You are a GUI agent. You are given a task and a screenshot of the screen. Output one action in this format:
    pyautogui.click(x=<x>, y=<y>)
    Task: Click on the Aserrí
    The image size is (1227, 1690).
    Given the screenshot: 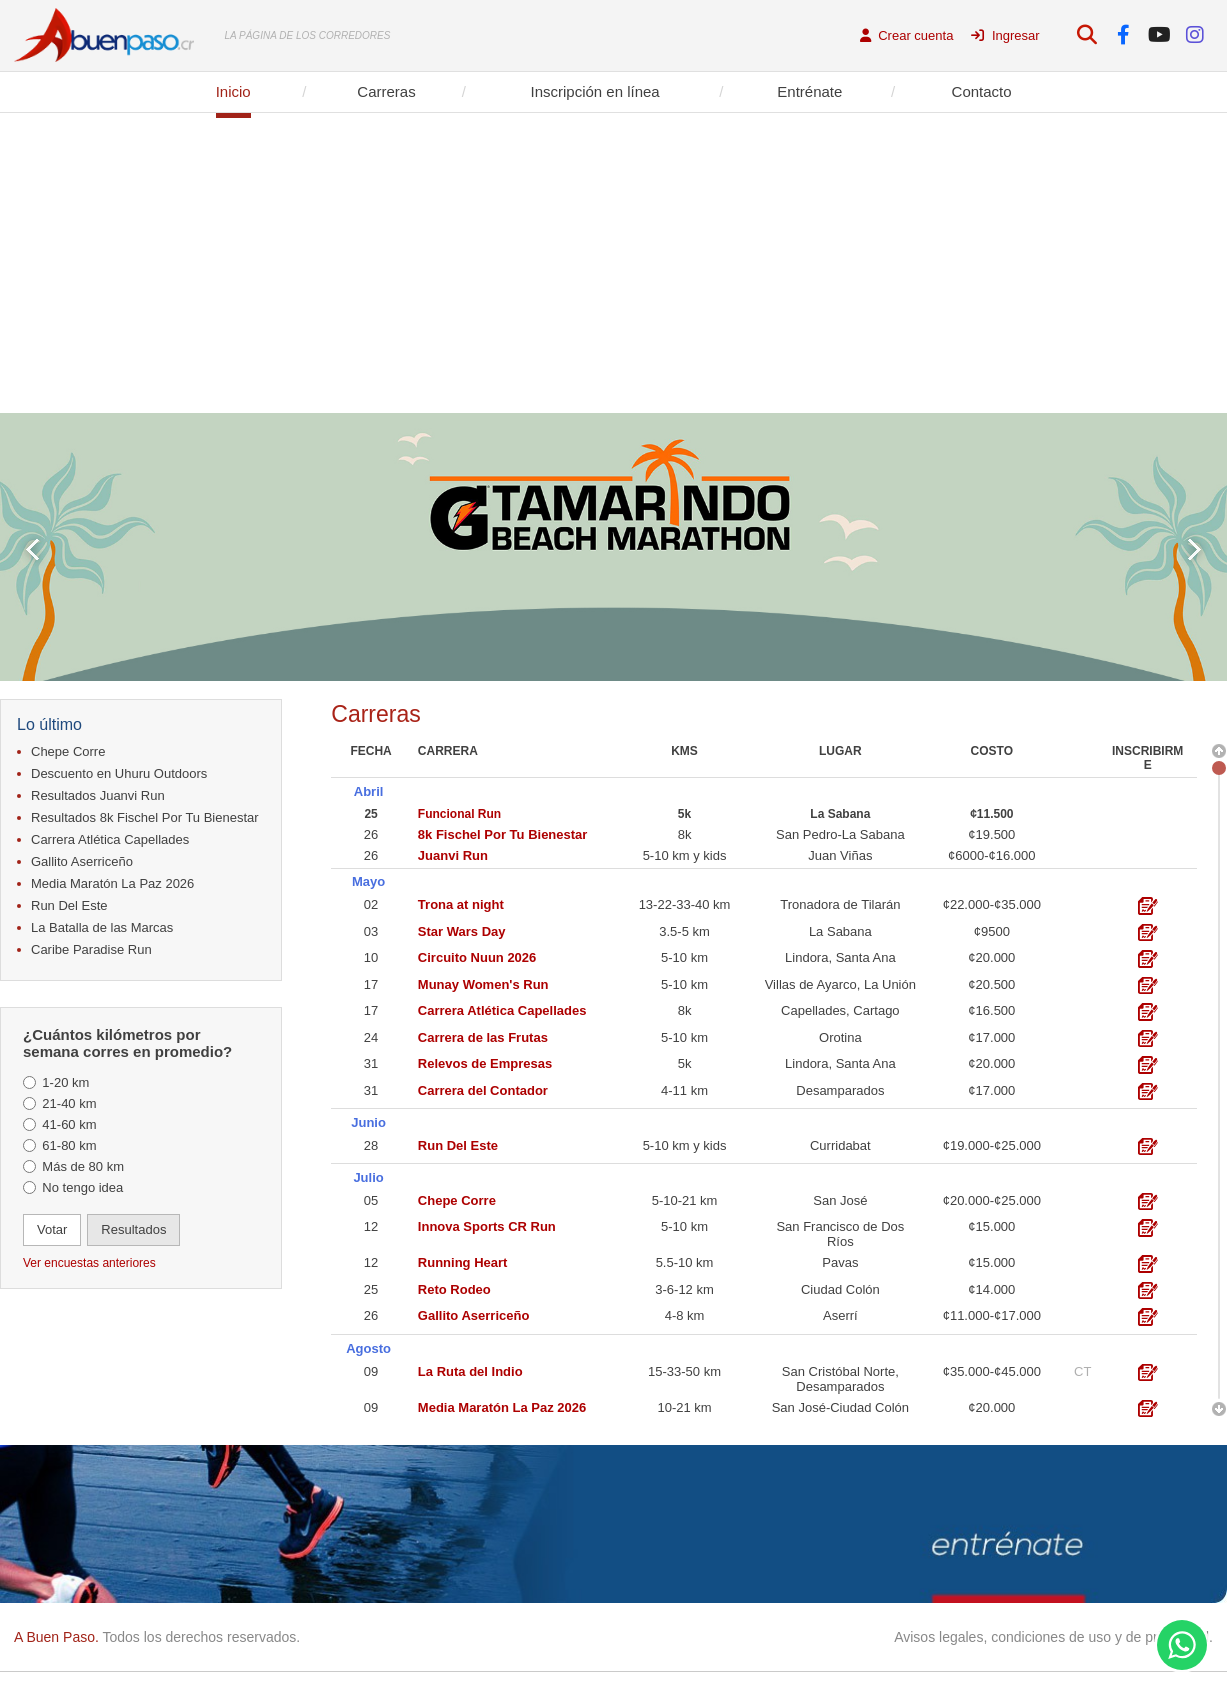 What is the action you would take?
    pyautogui.click(x=840, y=1308)
    